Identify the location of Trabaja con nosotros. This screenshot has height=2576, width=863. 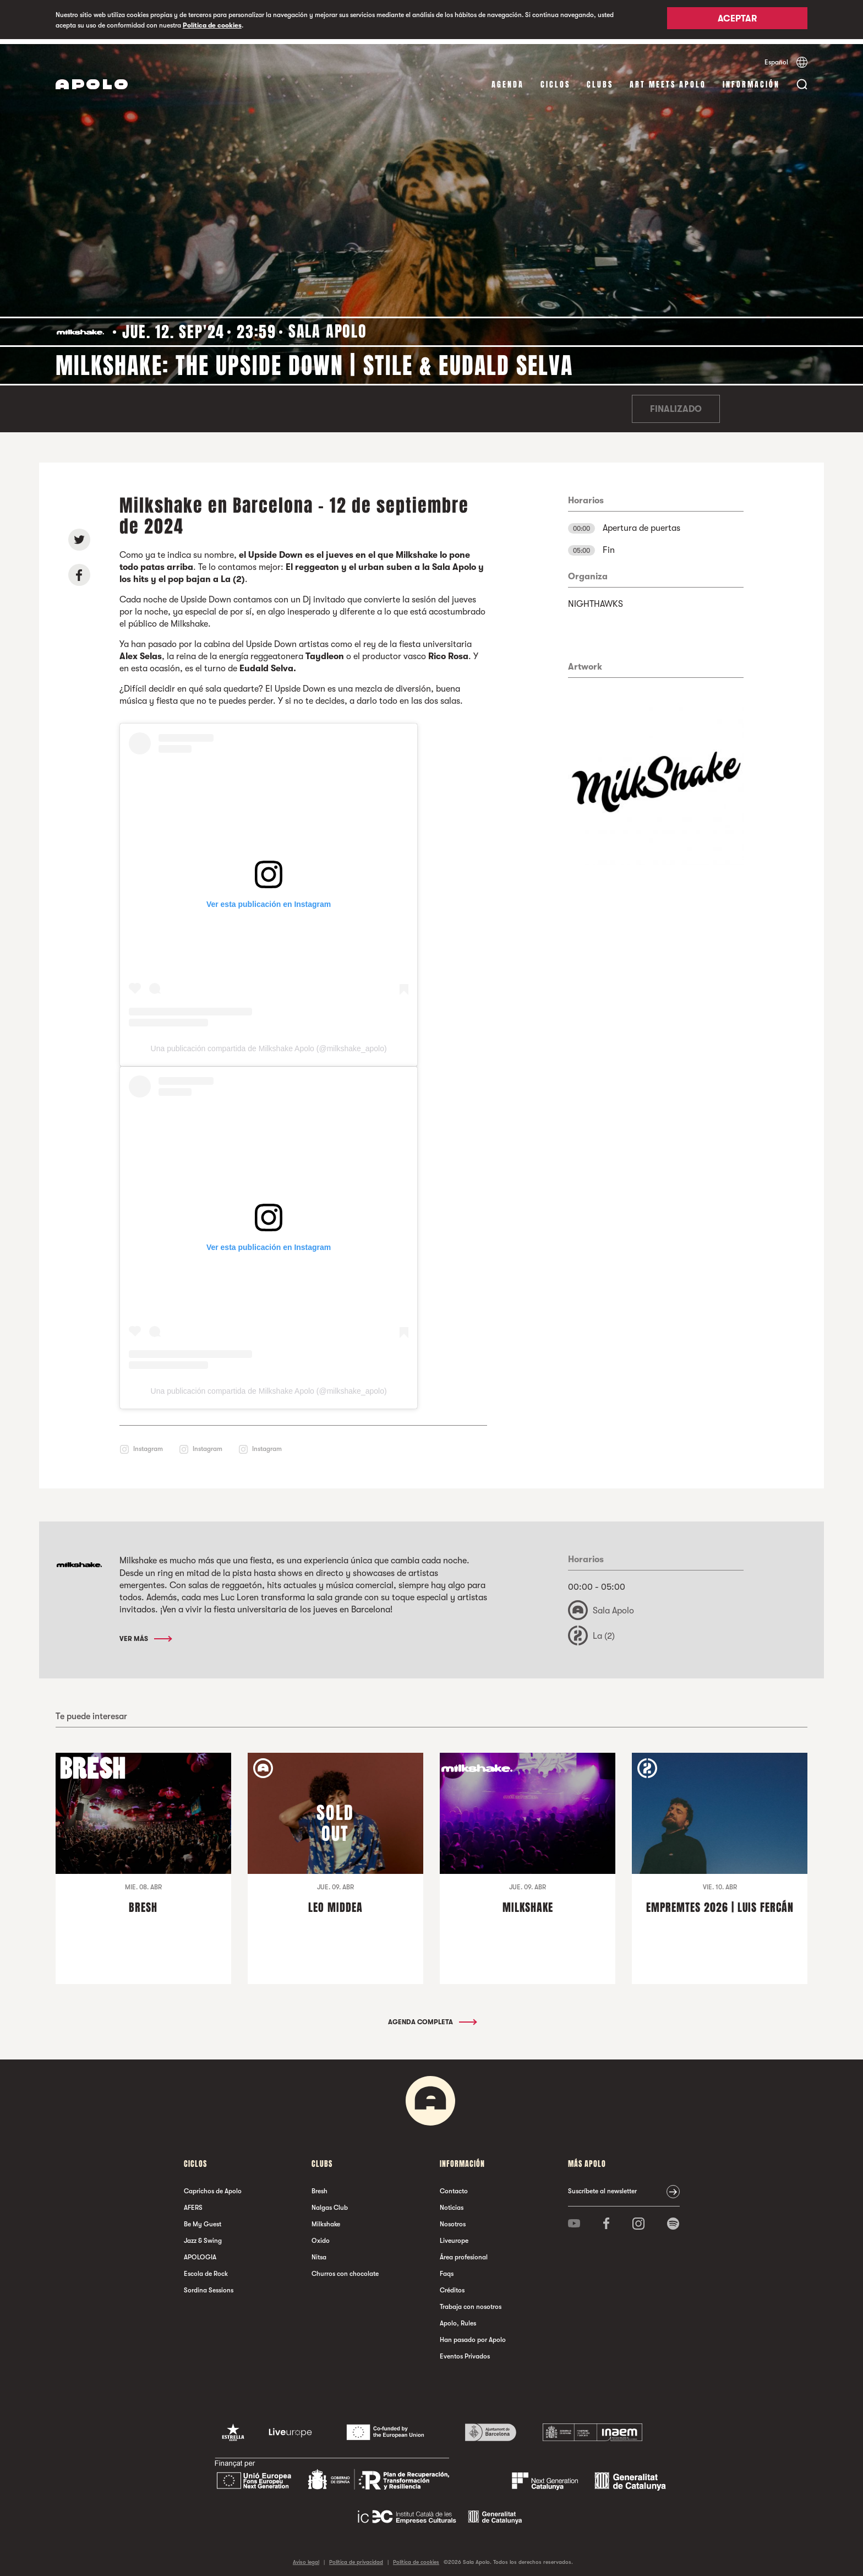
(470, 2301).